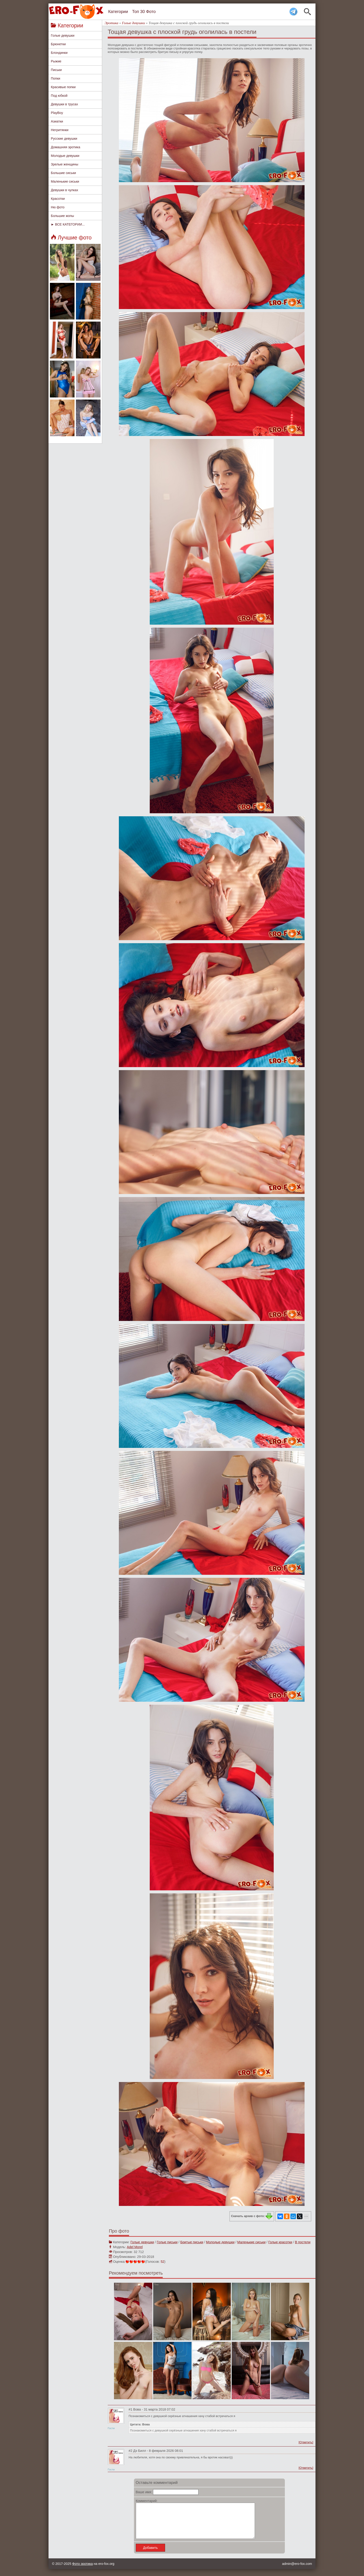  What do you see at coordinates (64, 190) in the screenshot?
I see `Девушки в чулках` at bounding box center [64, 190].